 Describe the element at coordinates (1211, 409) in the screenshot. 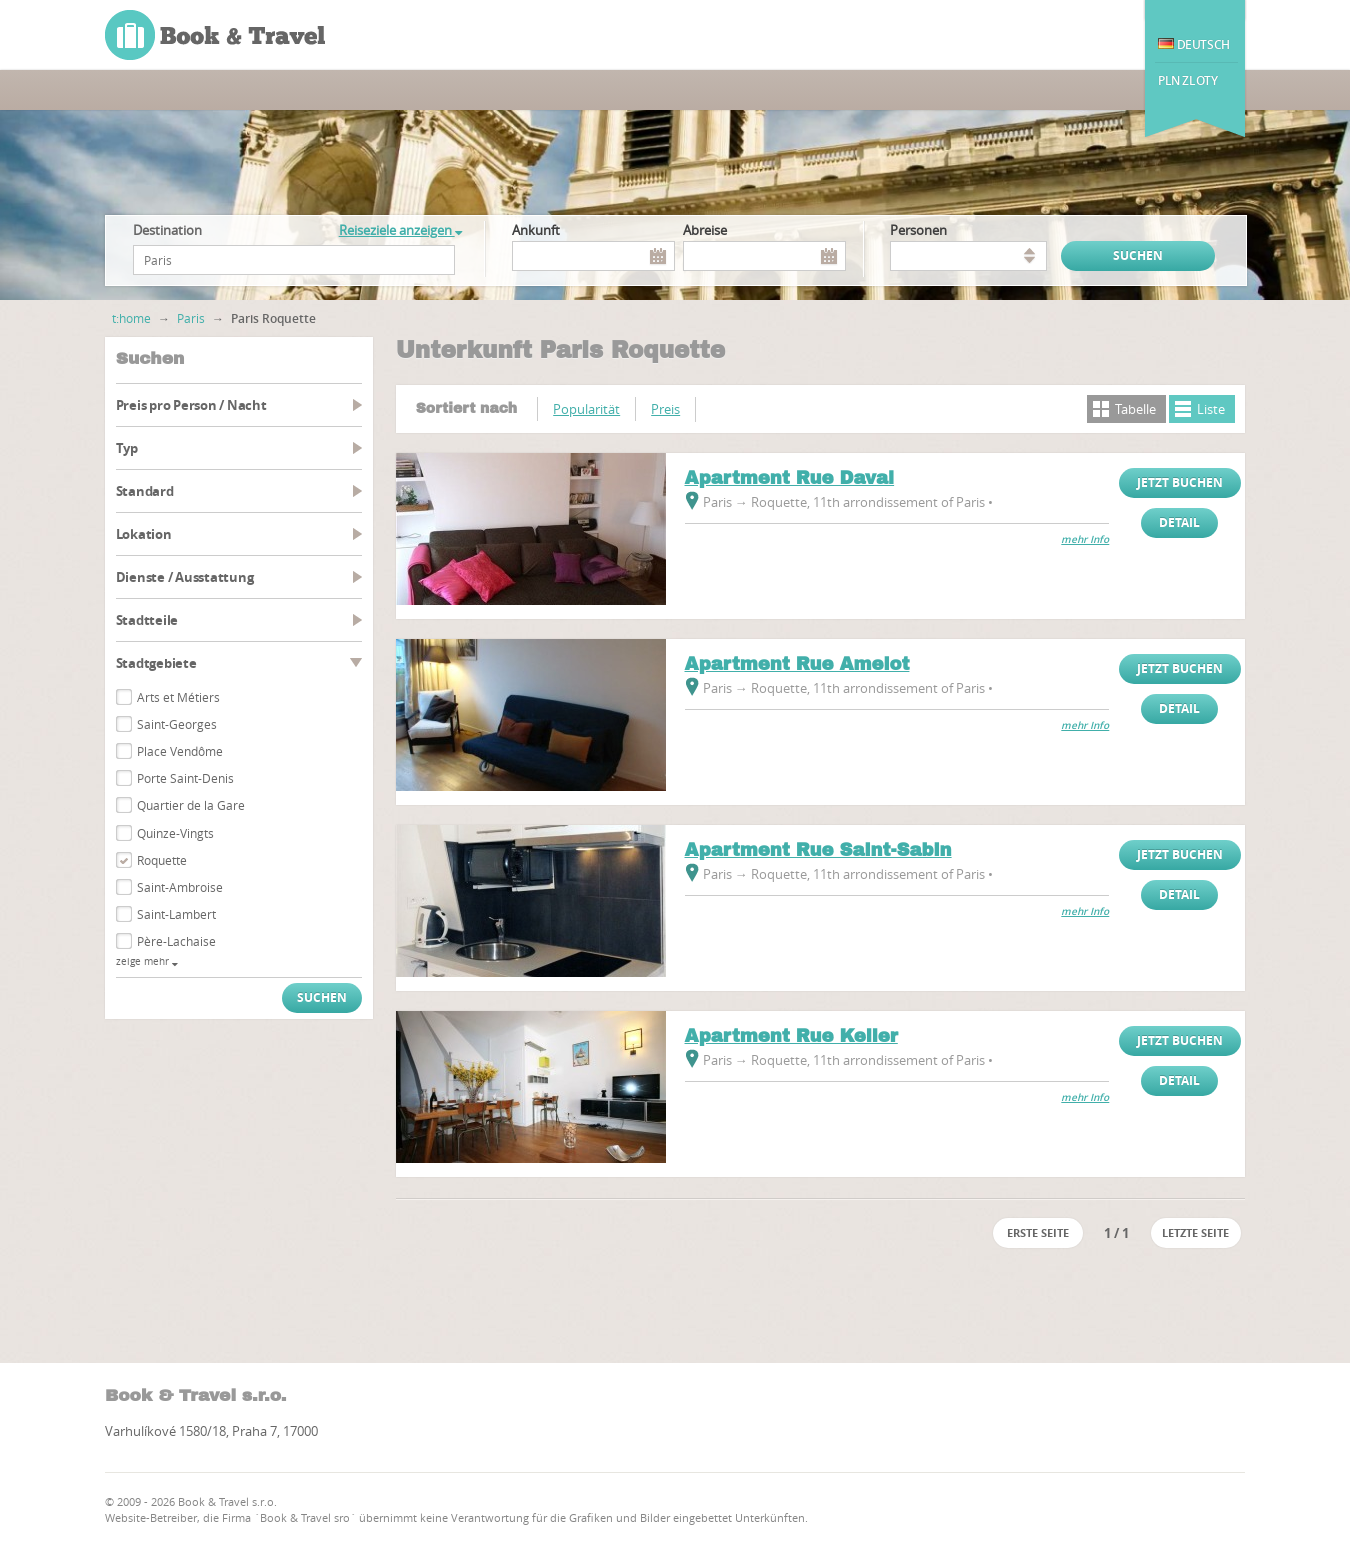

I see `Liste` at that location.